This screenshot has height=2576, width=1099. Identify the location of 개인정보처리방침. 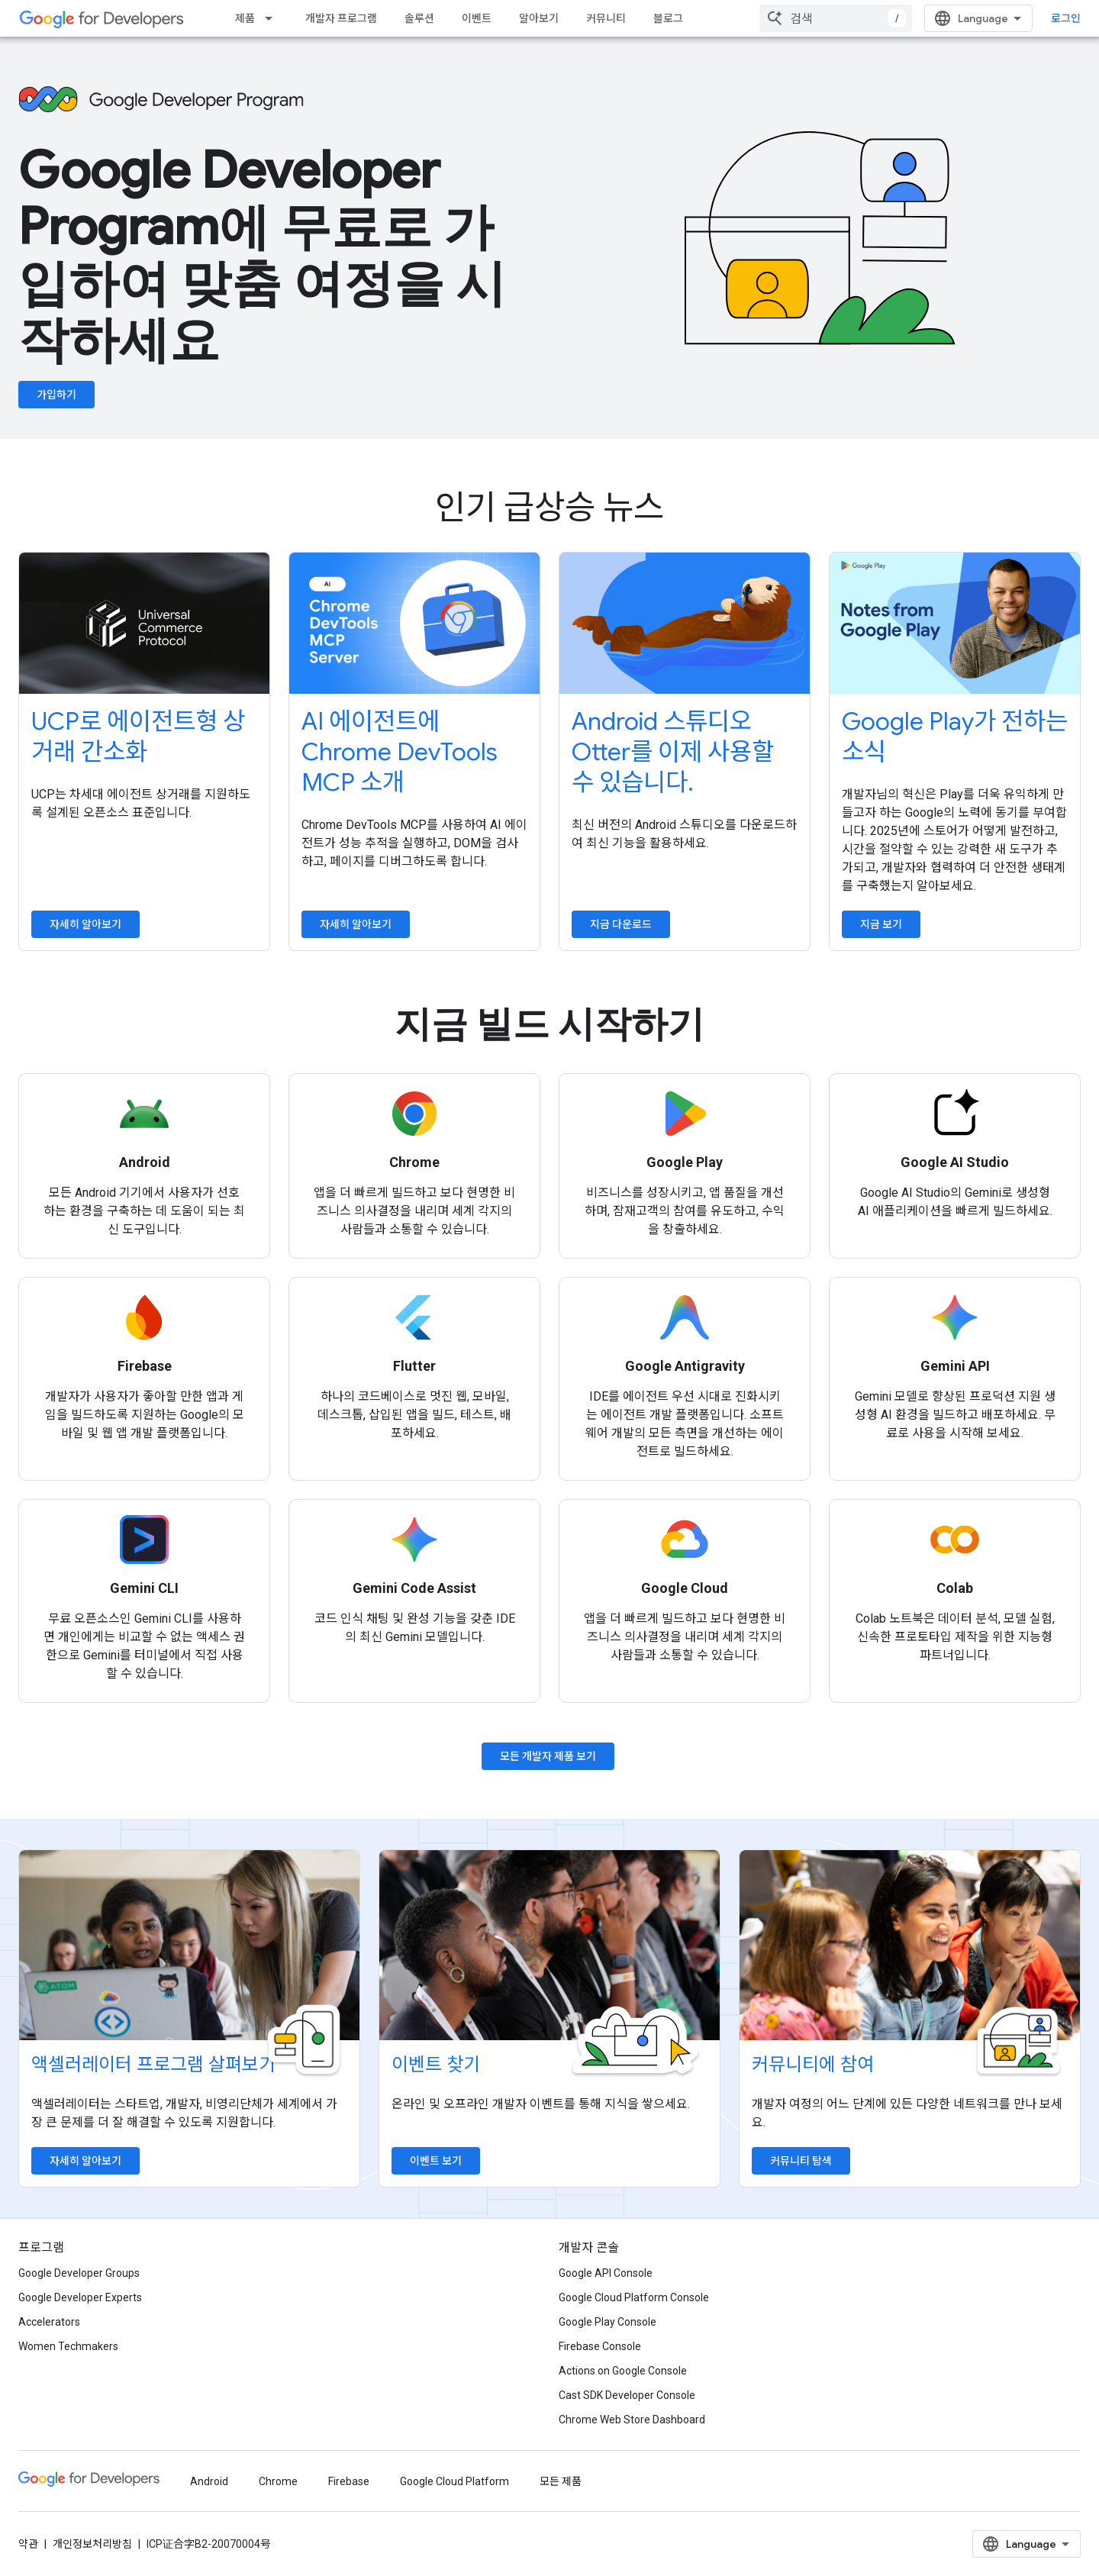
(92, 2544).